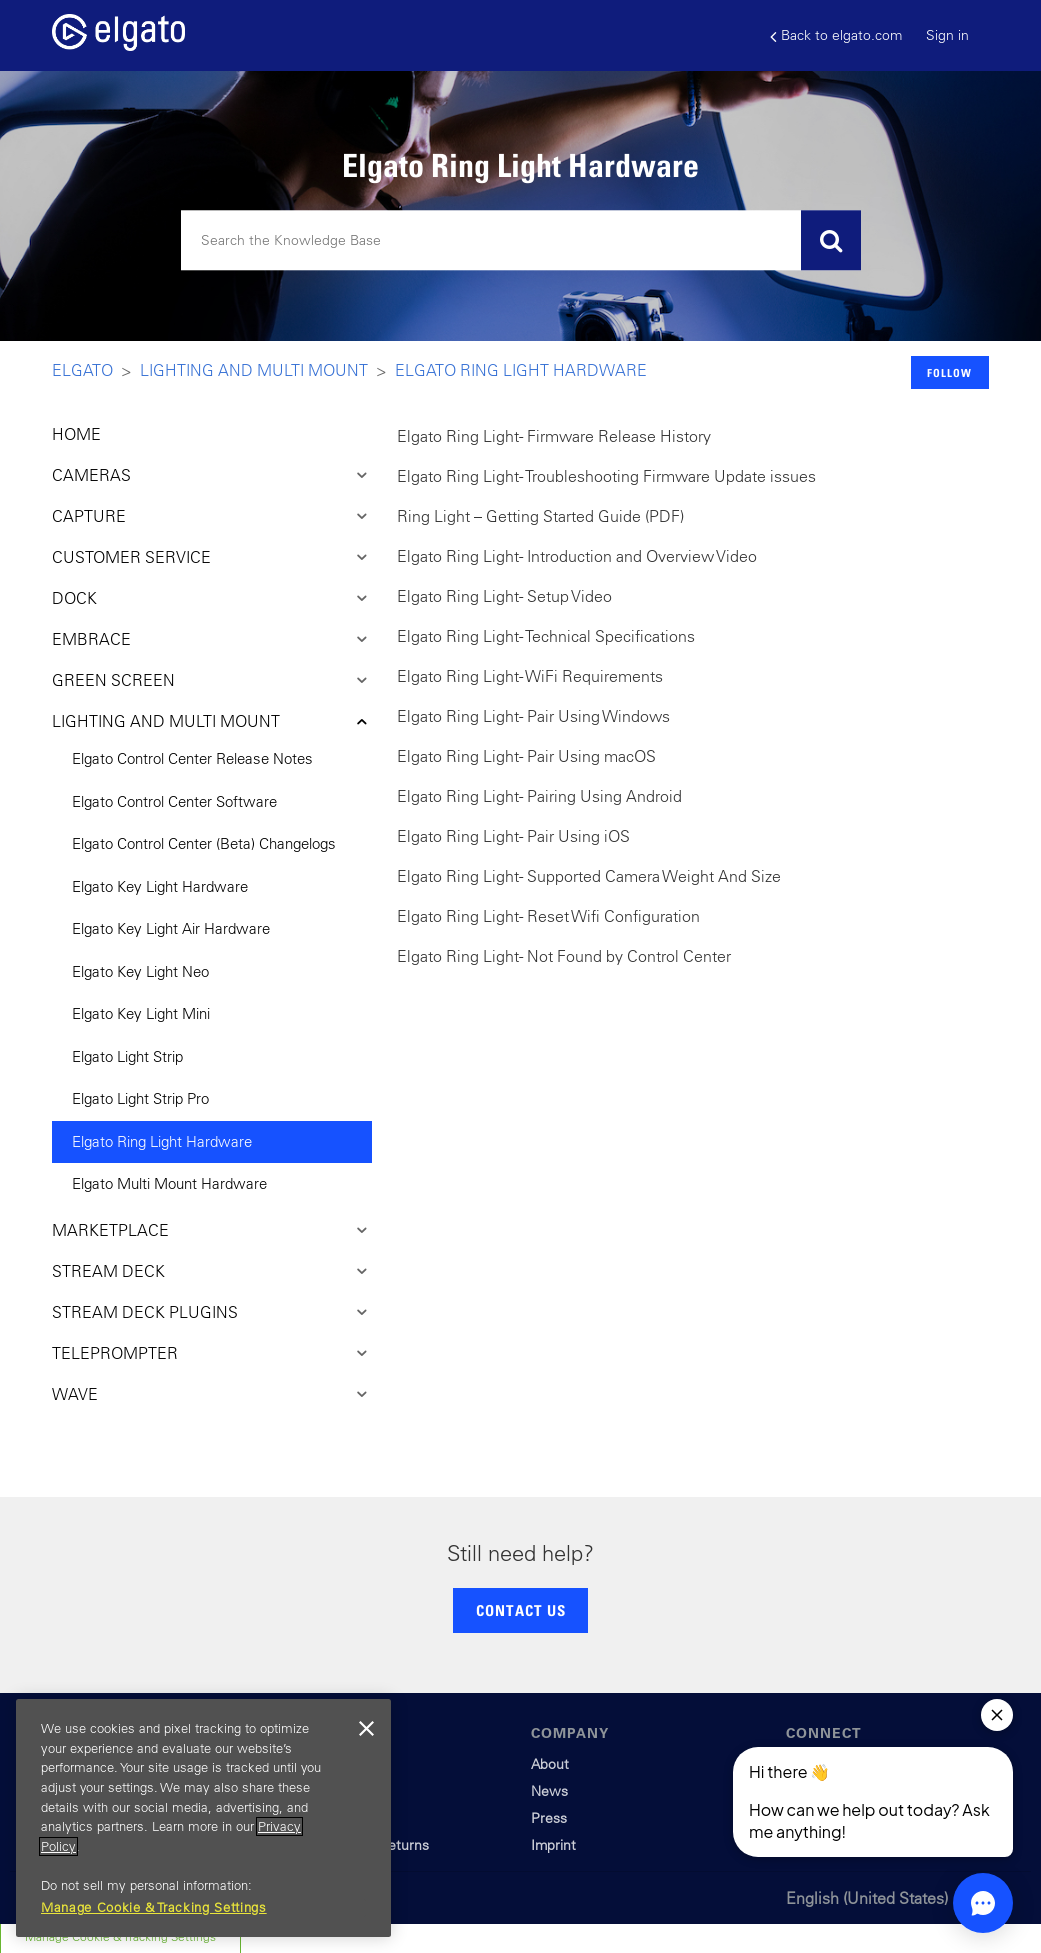 This screenshot has width=1041, height=1953. What do you see at coordinates (836, 35) in the screenshot?
I see `Back to elgato.com` at bounding box center [836, 35].